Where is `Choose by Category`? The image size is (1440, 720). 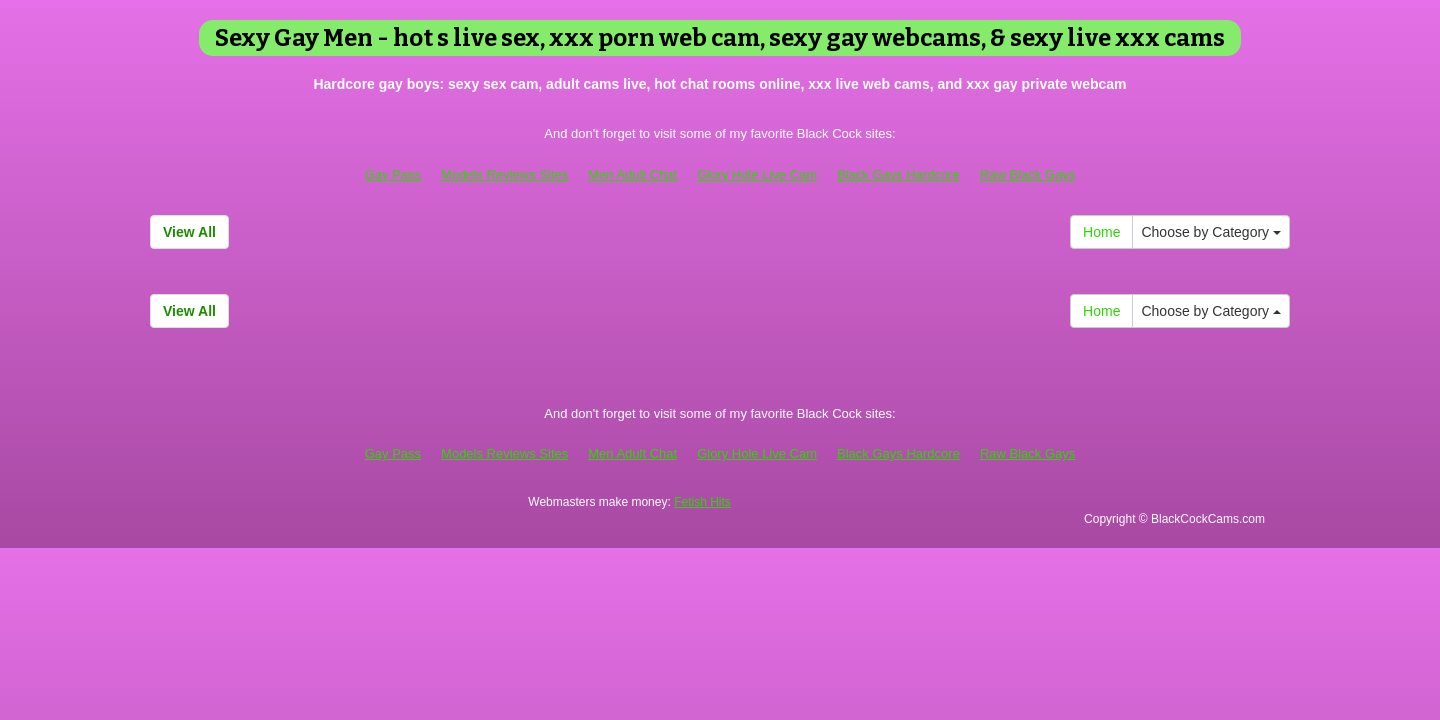 Choose by Category is located at coordinates (1211, 232).